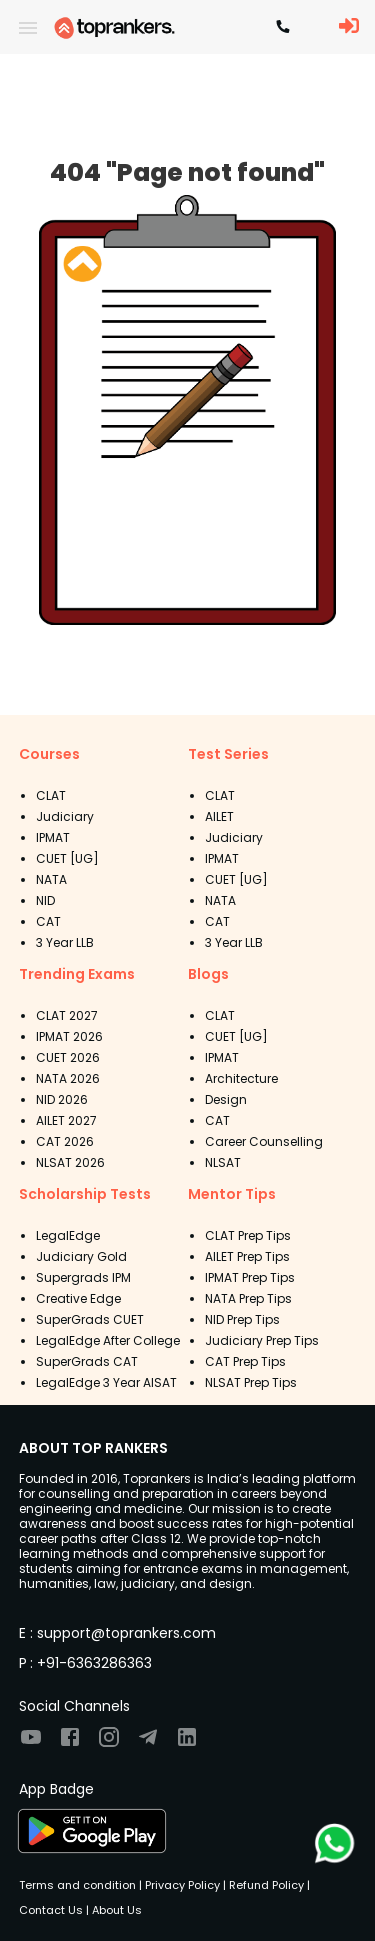 This screenshot has height=1941, width=375. Describe the element at coordinates (81, 1256) in the screenshot. I see `Judiciary Gold` at that location.